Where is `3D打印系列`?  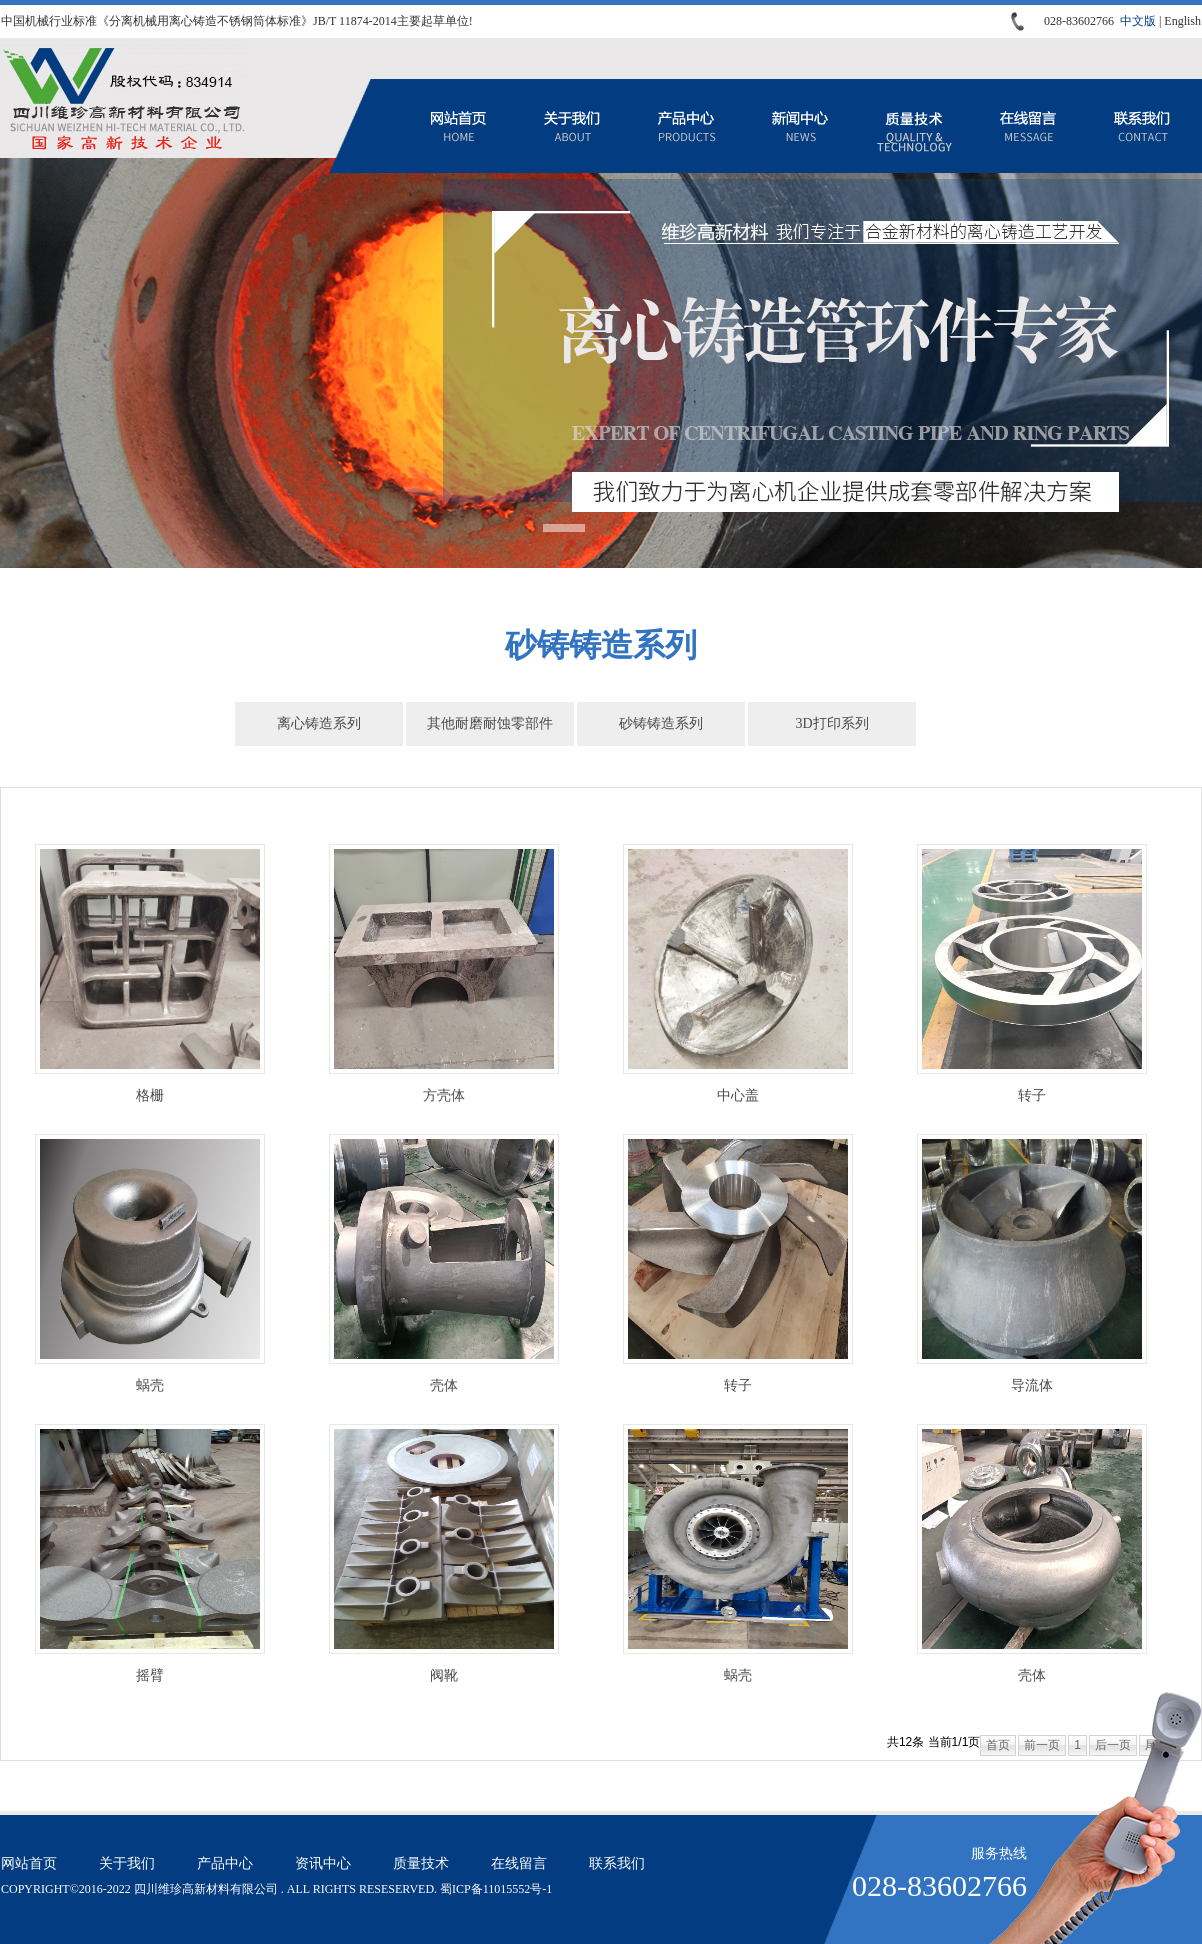 3D打印系列 is located at coordinates (831, 723).